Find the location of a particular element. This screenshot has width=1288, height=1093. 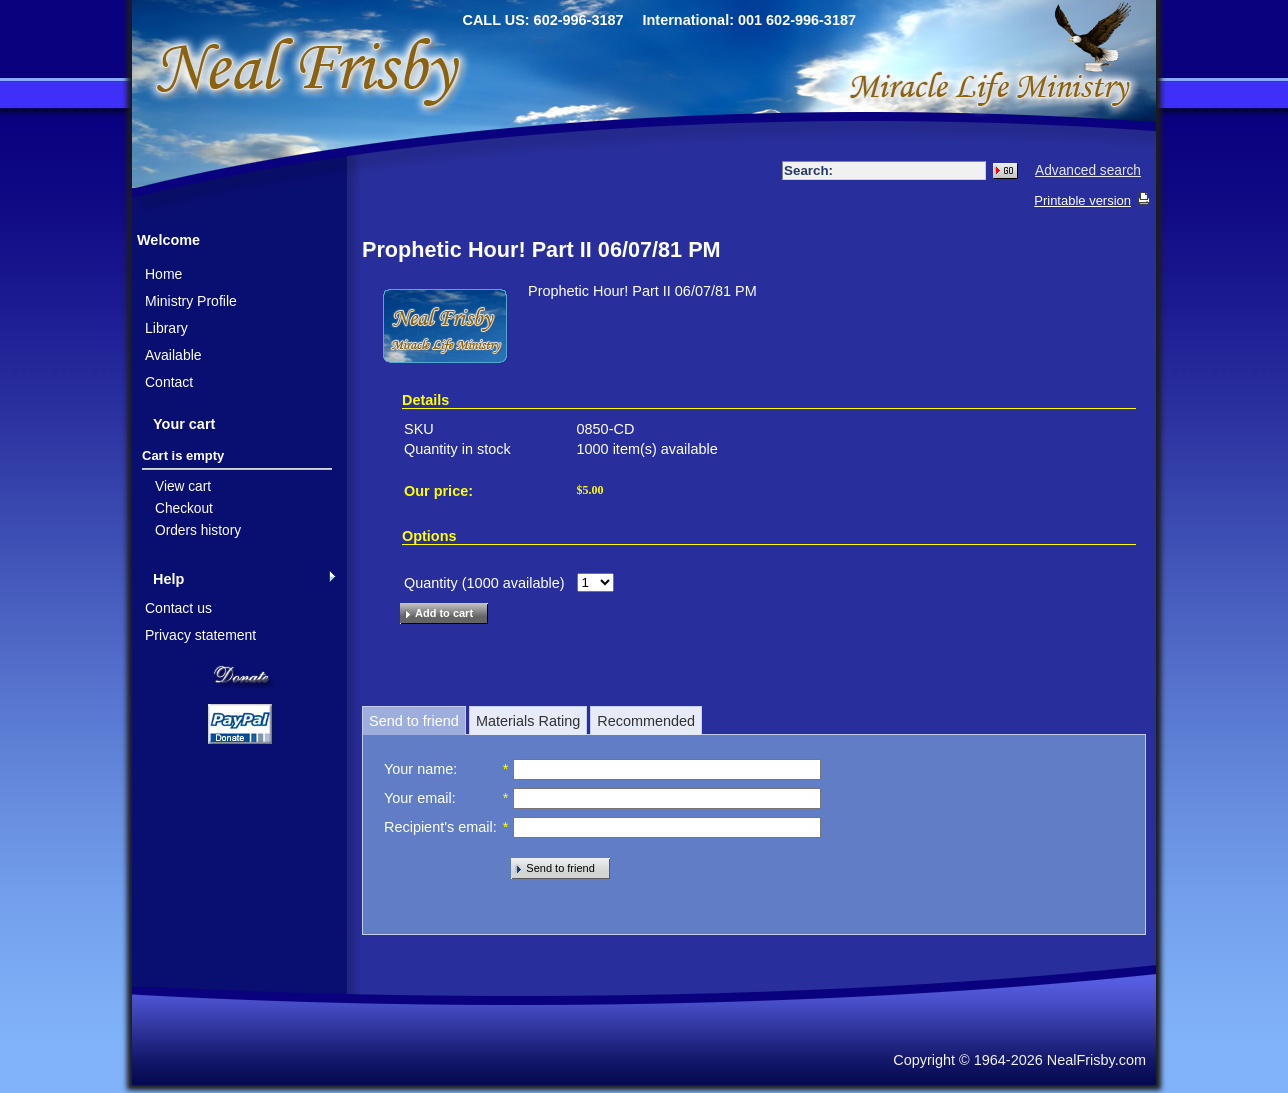

Available is located at coordinates (173, 355).